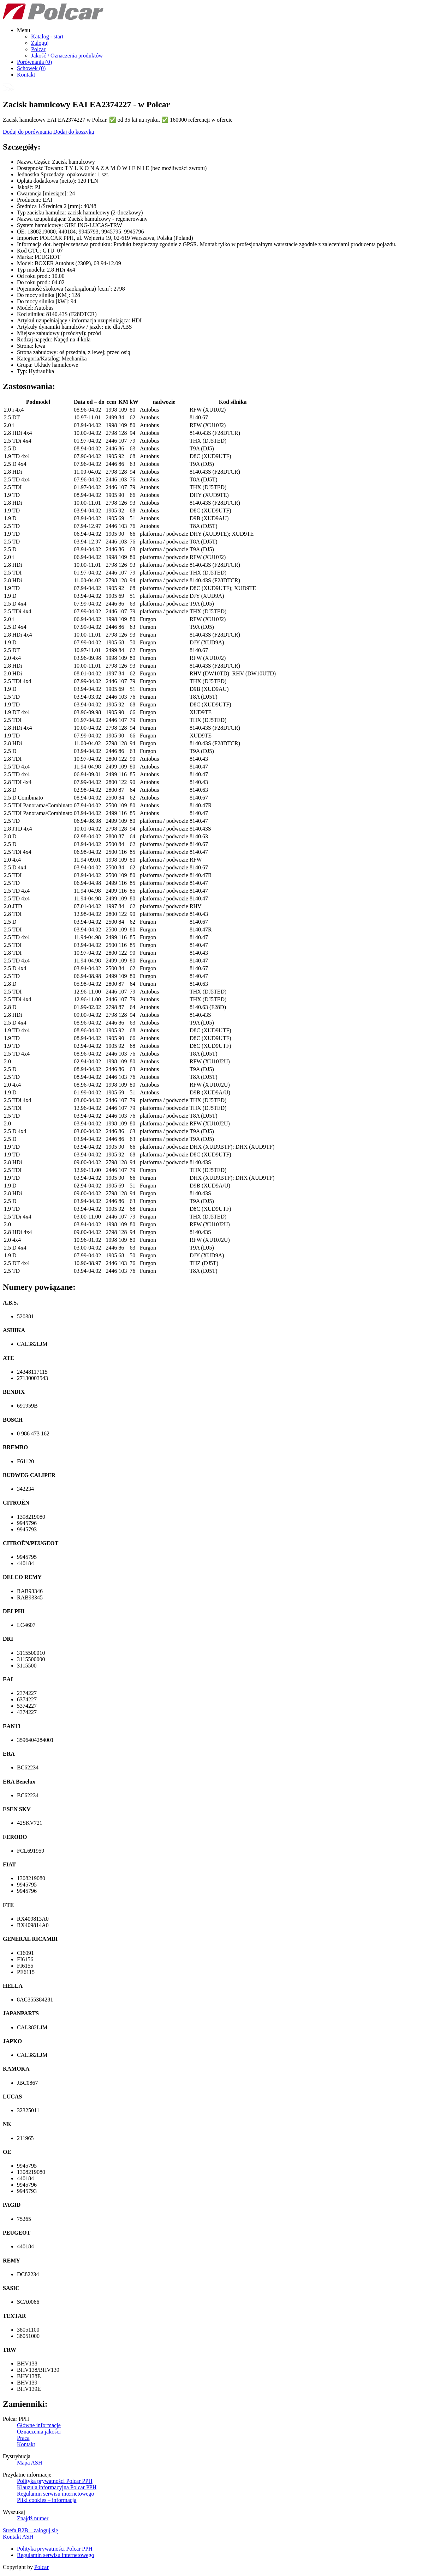 The image size is (429, 2576). What do you see at coordinates (73, 132) in the screenshot?
I see `Dodaj do koszyka` at bounding box center [73, 132].